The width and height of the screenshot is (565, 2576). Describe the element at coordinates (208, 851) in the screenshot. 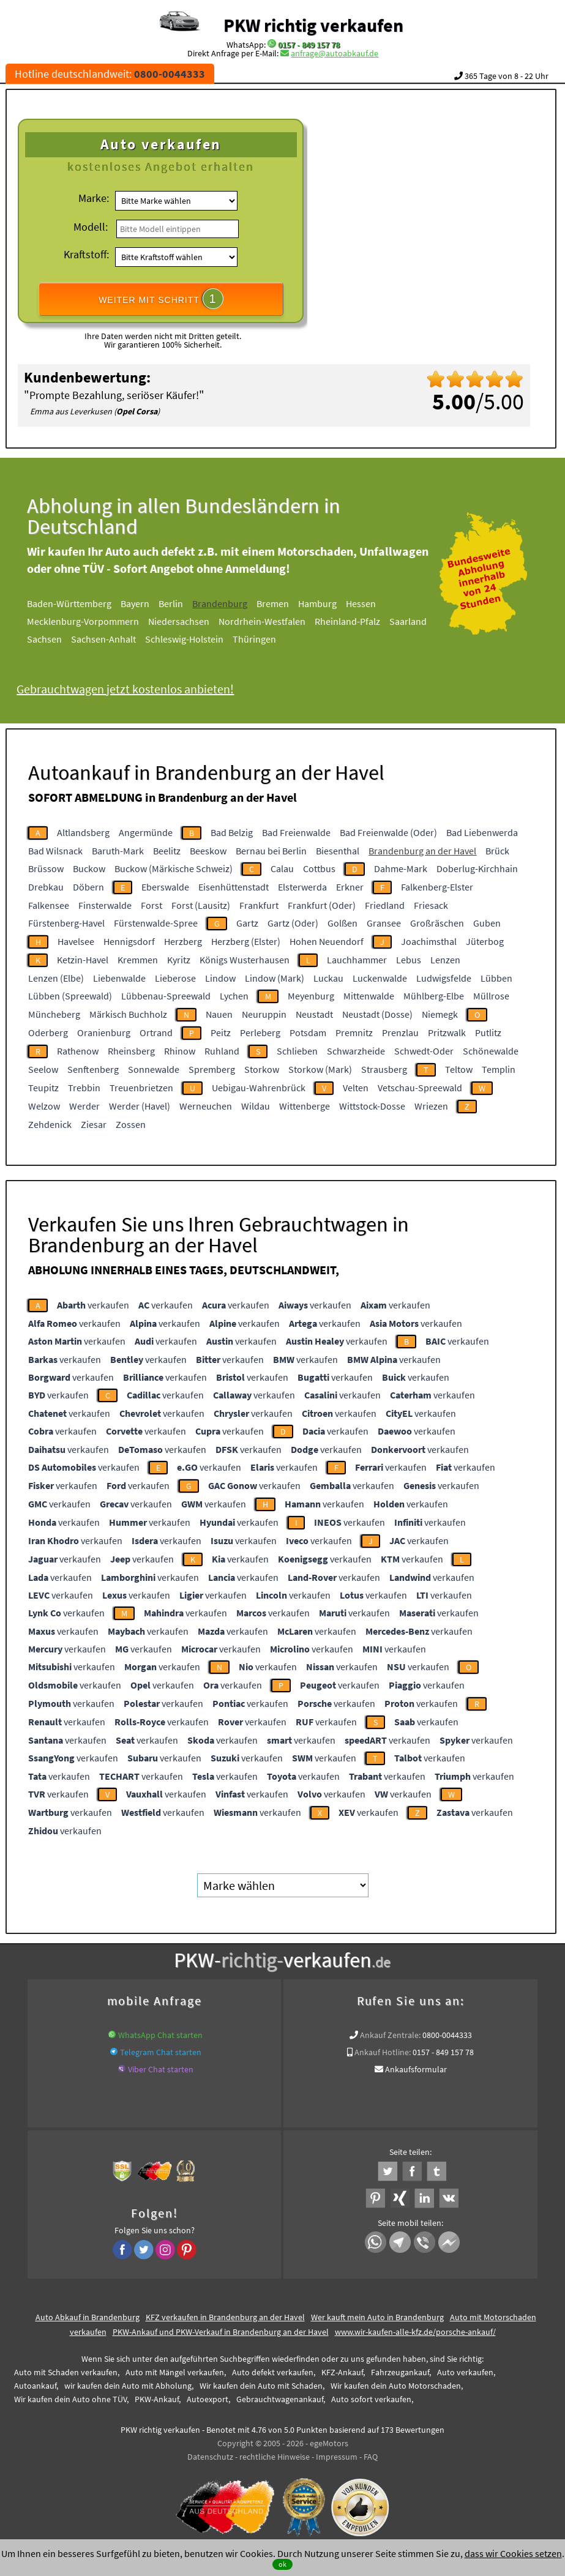

I see `Beeskow` at that location.